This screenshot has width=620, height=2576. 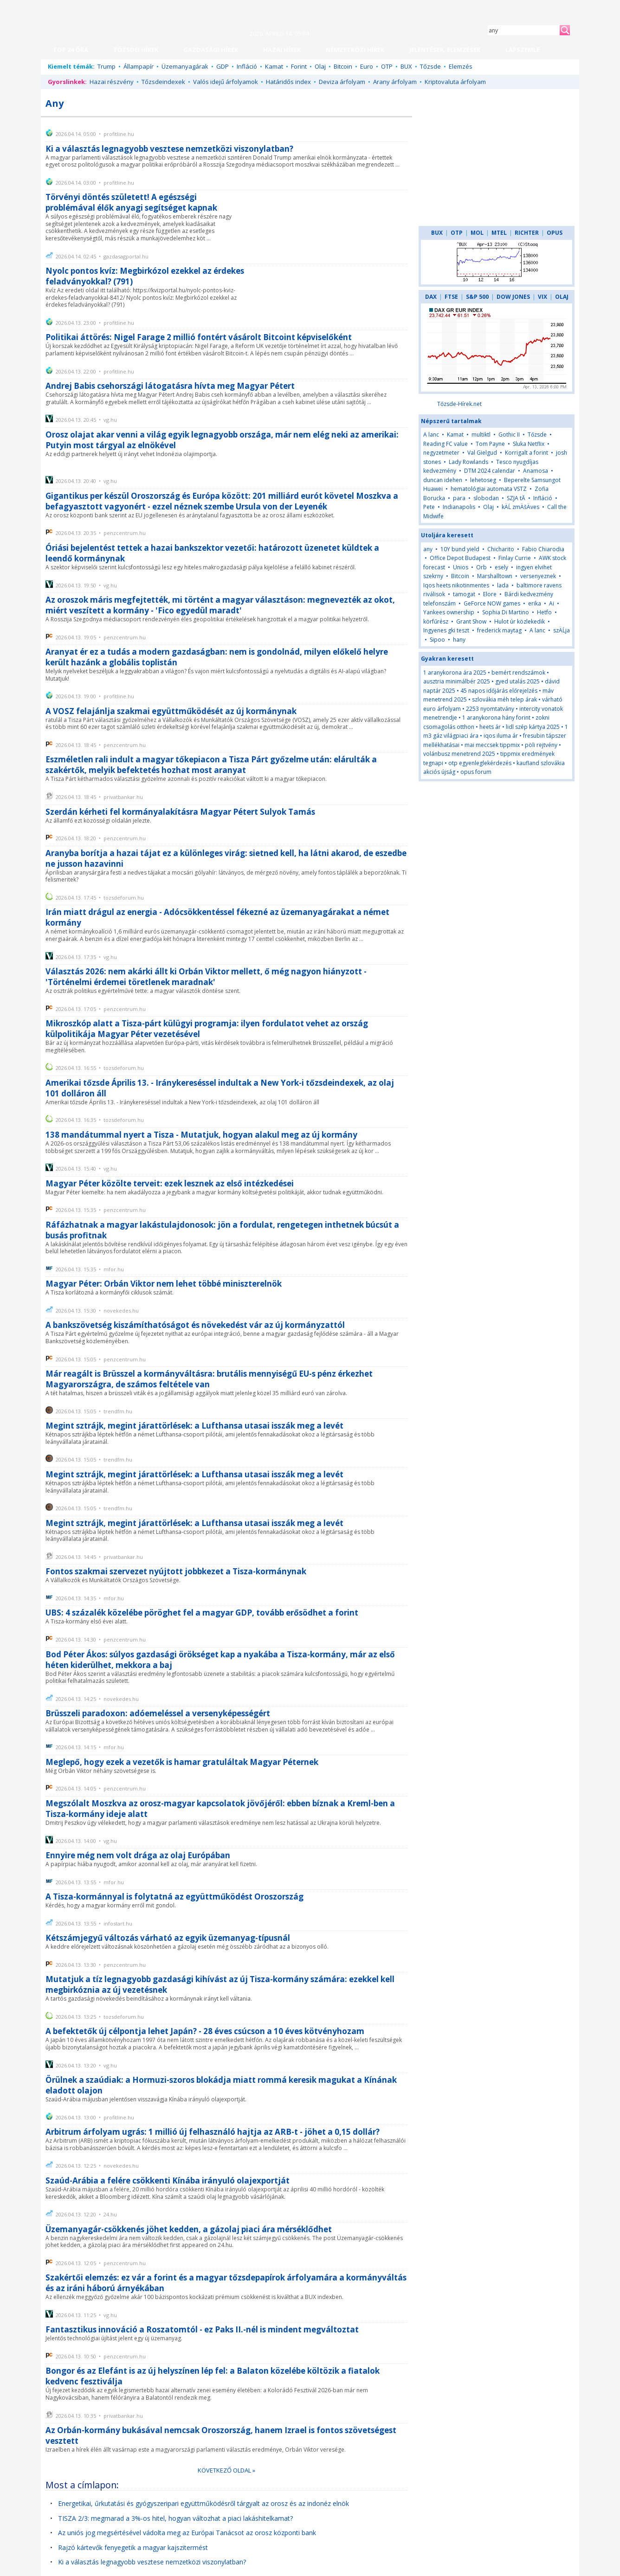 What do you see at coordinates (163, 81) in the screenshot?
I see `Tőzsdeindexek` at bounding box center [163, 81].